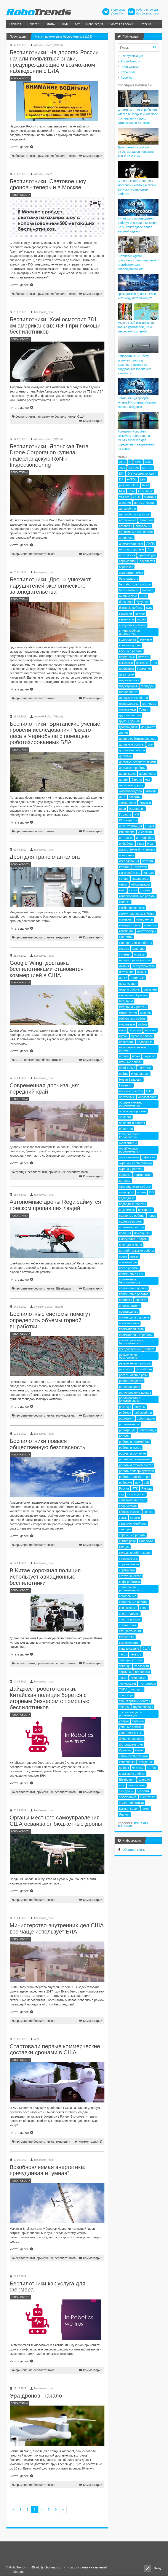 This screenshot has height=2576, width=168. I want to click on роботакси, so click(126, 1418).